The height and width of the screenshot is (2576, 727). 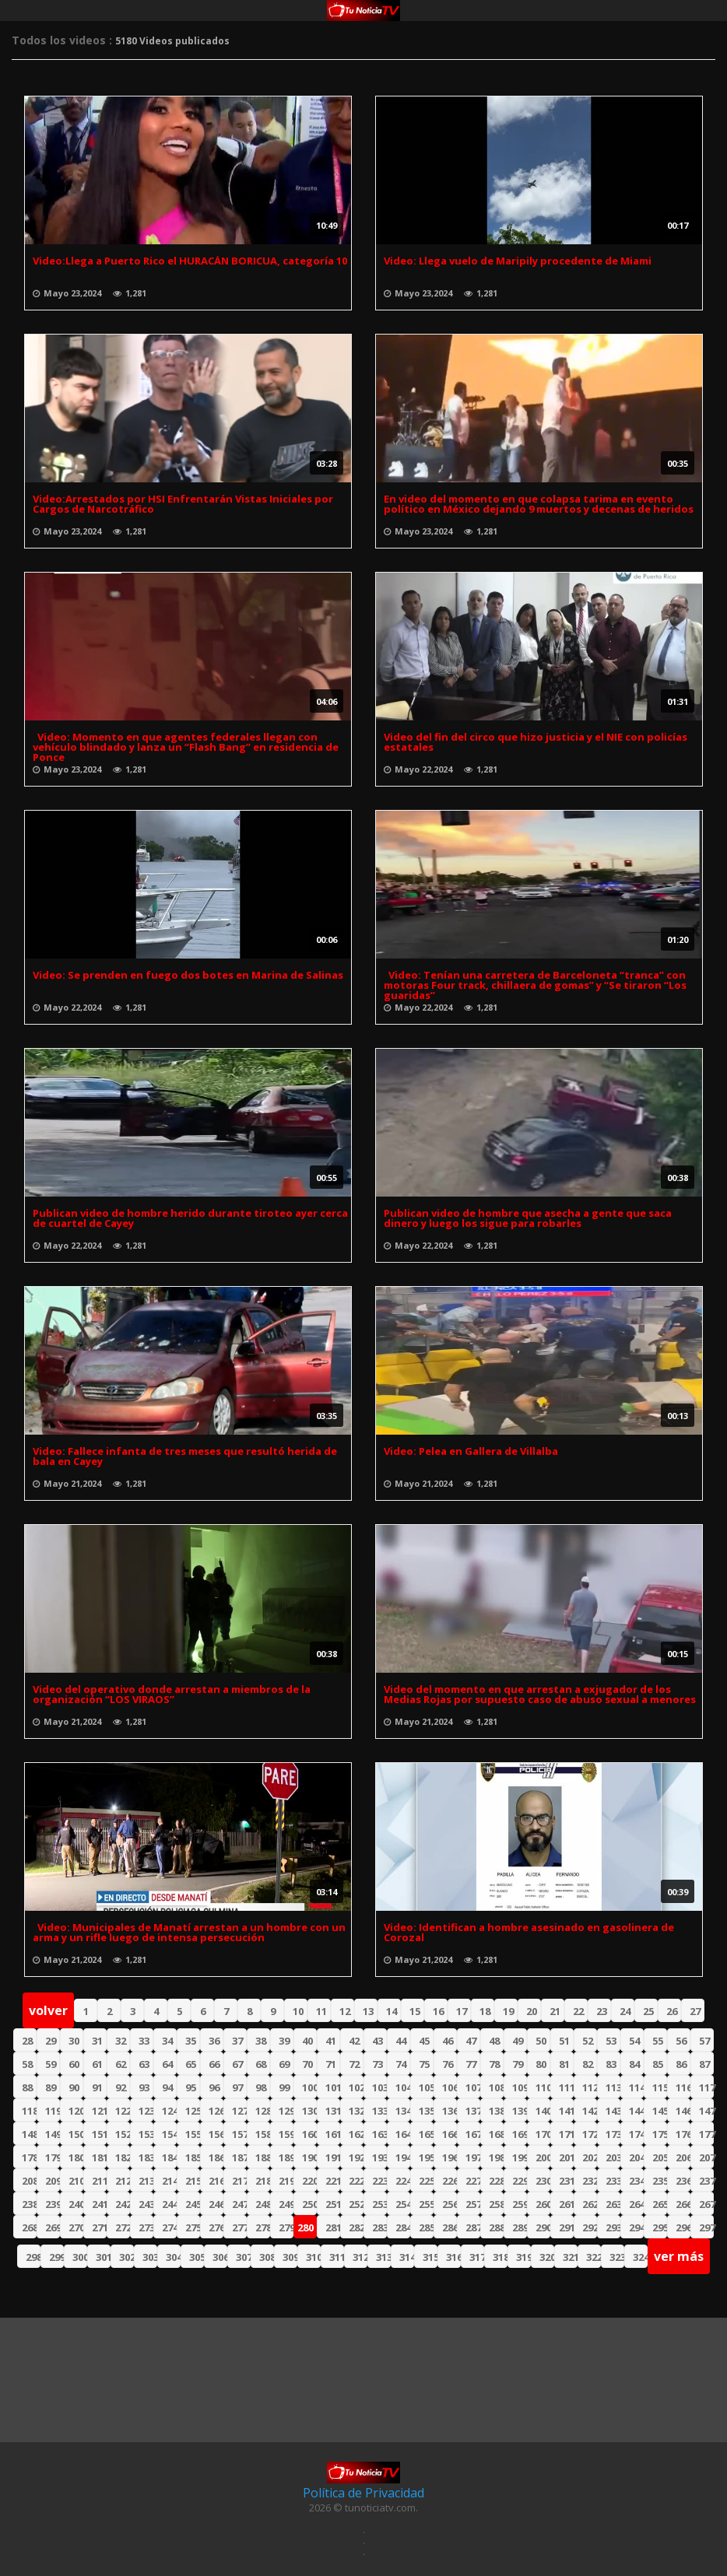 What do you see at coordinates (449, 2227) in the screenshot?
I see `286` at bounding box center [449, 2227].